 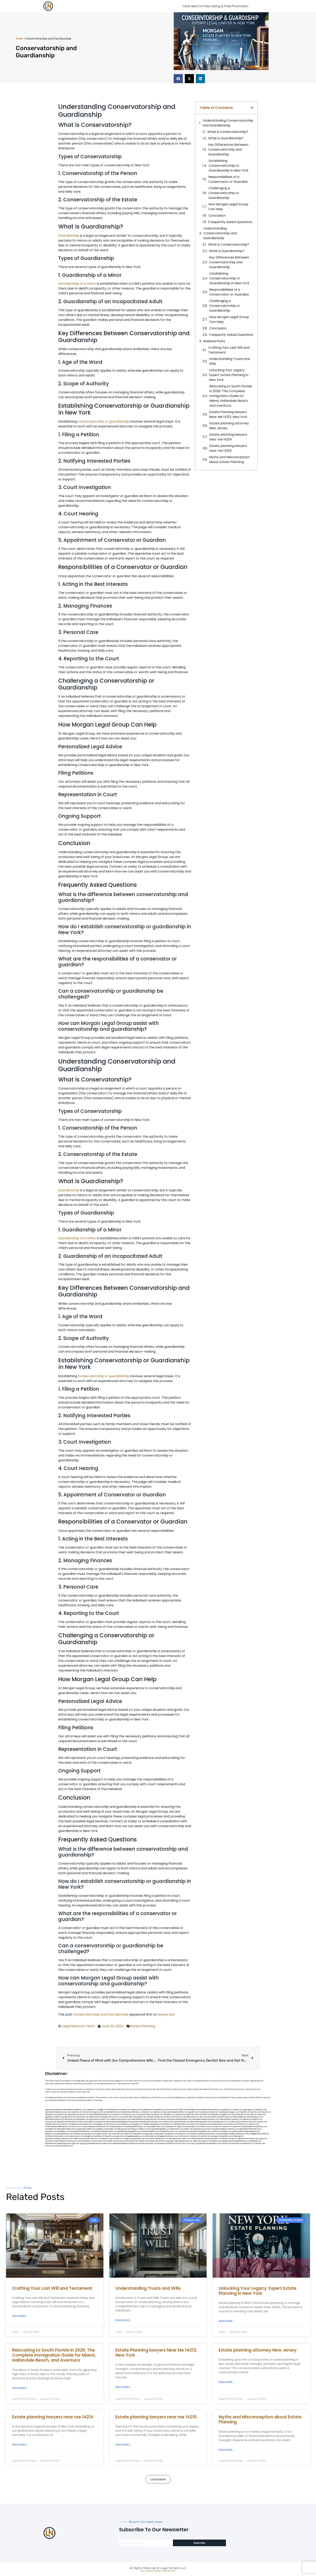 I want to click on vr5xs6yh.com, so click(x=242, y=2124).